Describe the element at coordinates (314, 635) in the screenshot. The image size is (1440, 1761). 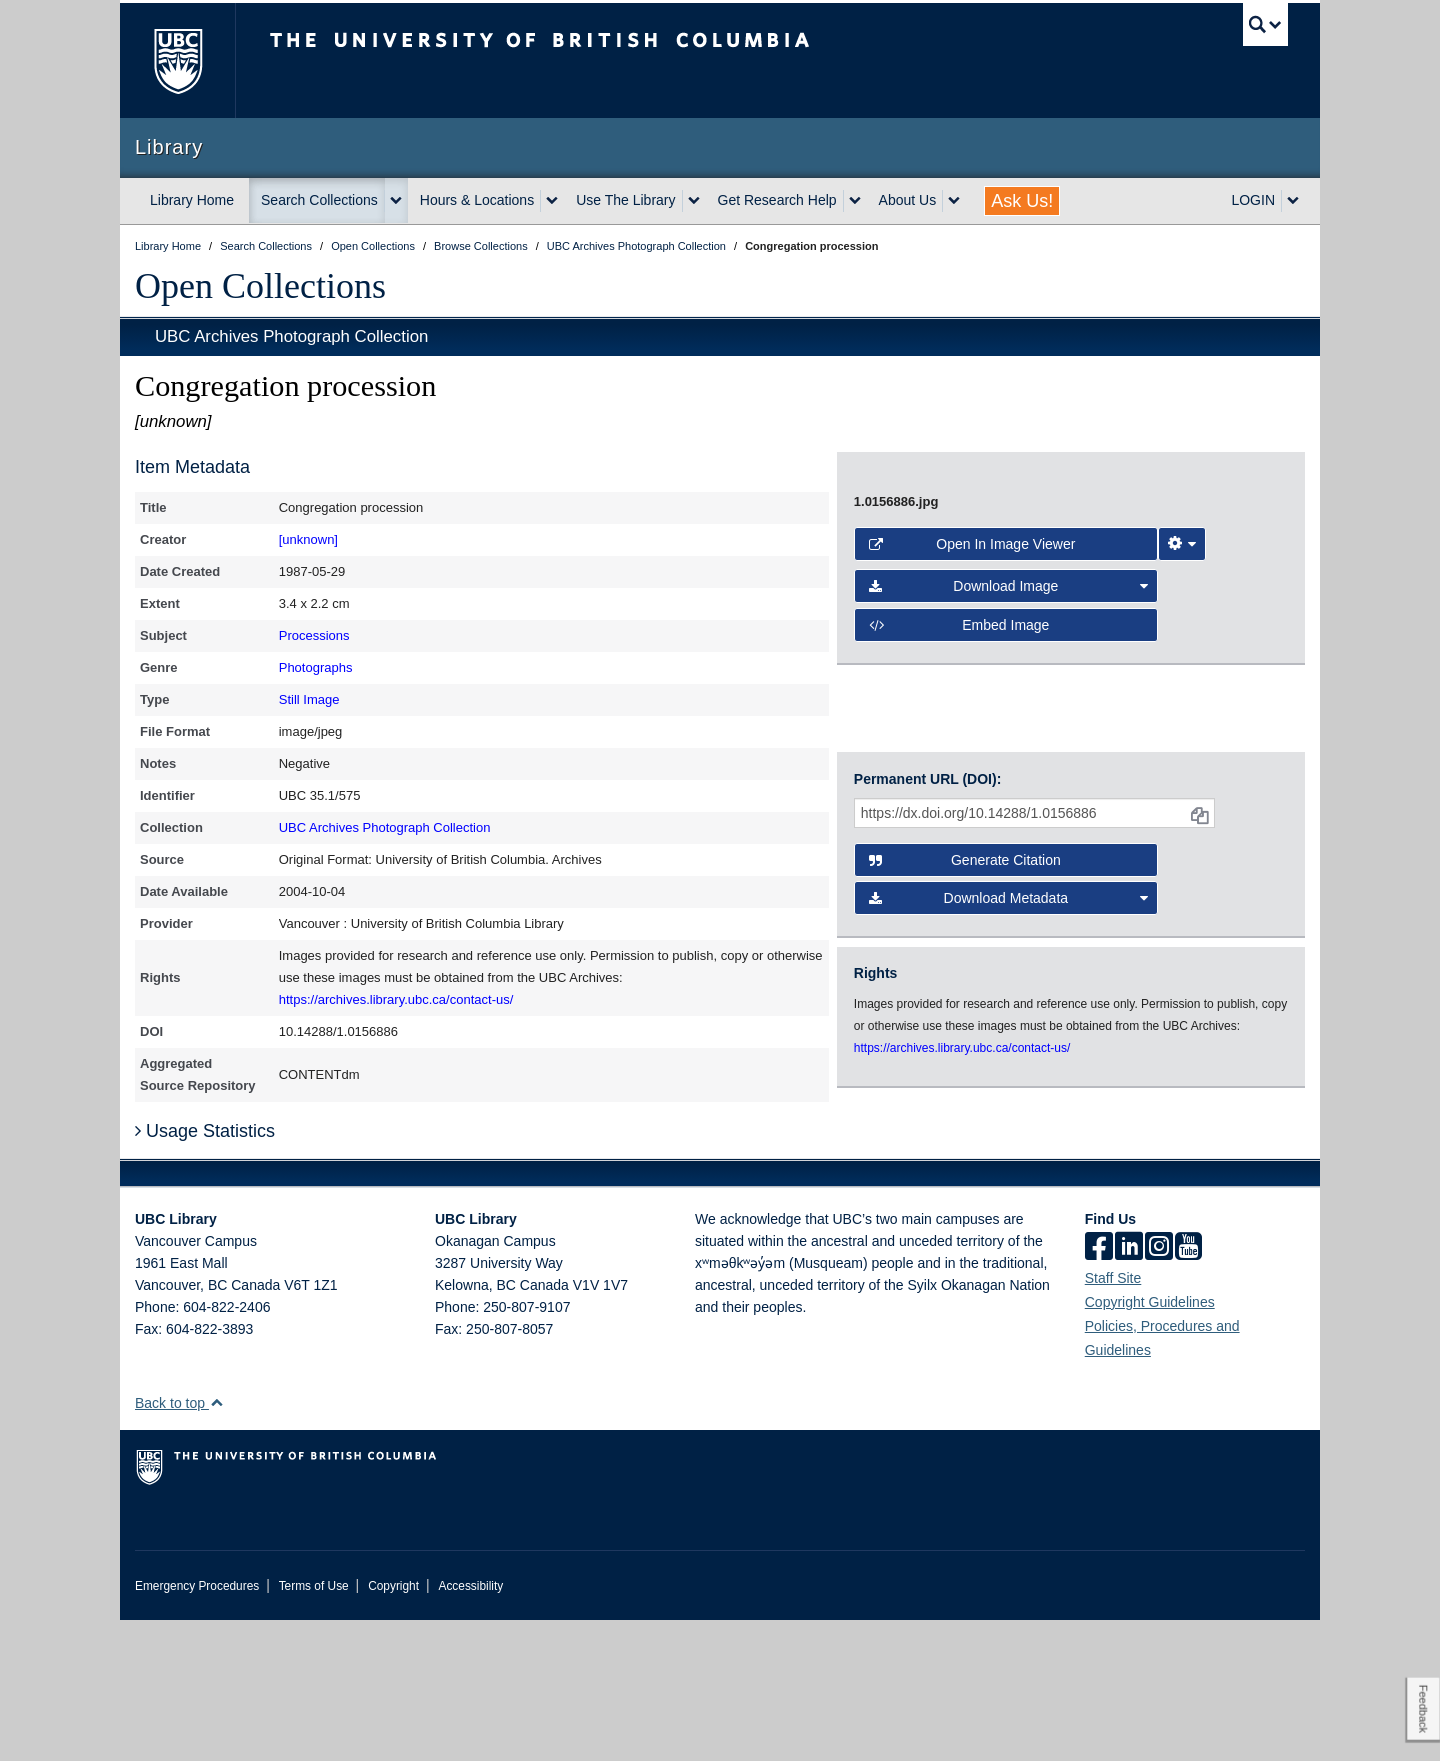
I see `Processions` at that location.